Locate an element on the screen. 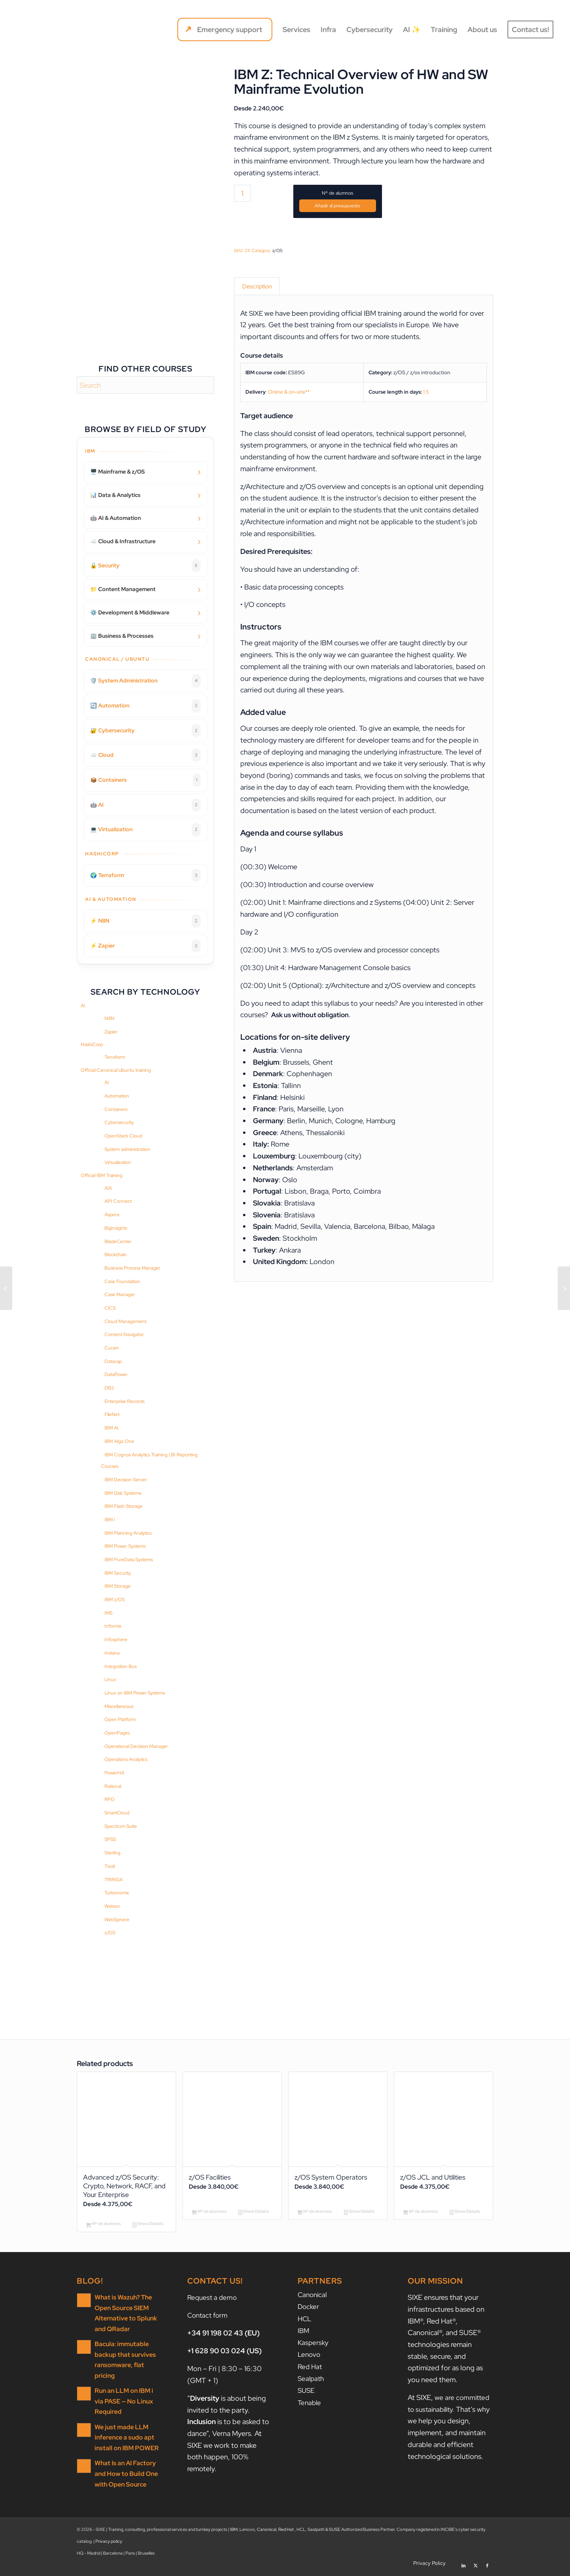  [Product quantity] is located at coordinates (242, 193).